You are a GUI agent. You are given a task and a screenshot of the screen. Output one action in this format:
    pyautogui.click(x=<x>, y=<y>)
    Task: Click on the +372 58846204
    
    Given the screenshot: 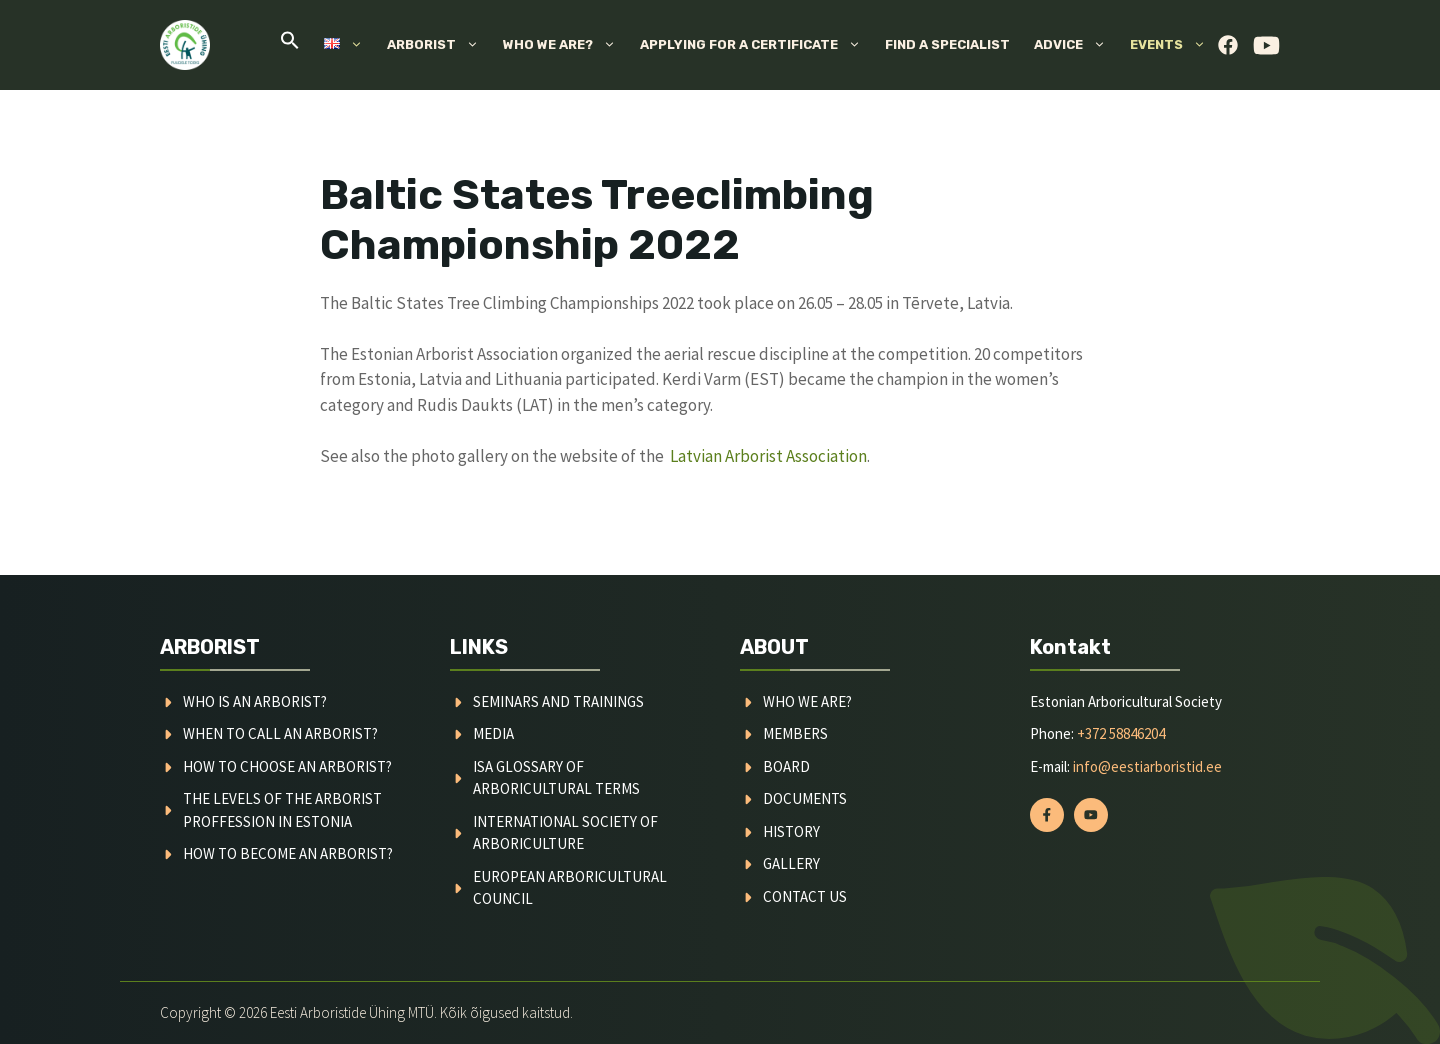 What is the action you would take?
    pyautogui.click(x=1121, y=733)
    